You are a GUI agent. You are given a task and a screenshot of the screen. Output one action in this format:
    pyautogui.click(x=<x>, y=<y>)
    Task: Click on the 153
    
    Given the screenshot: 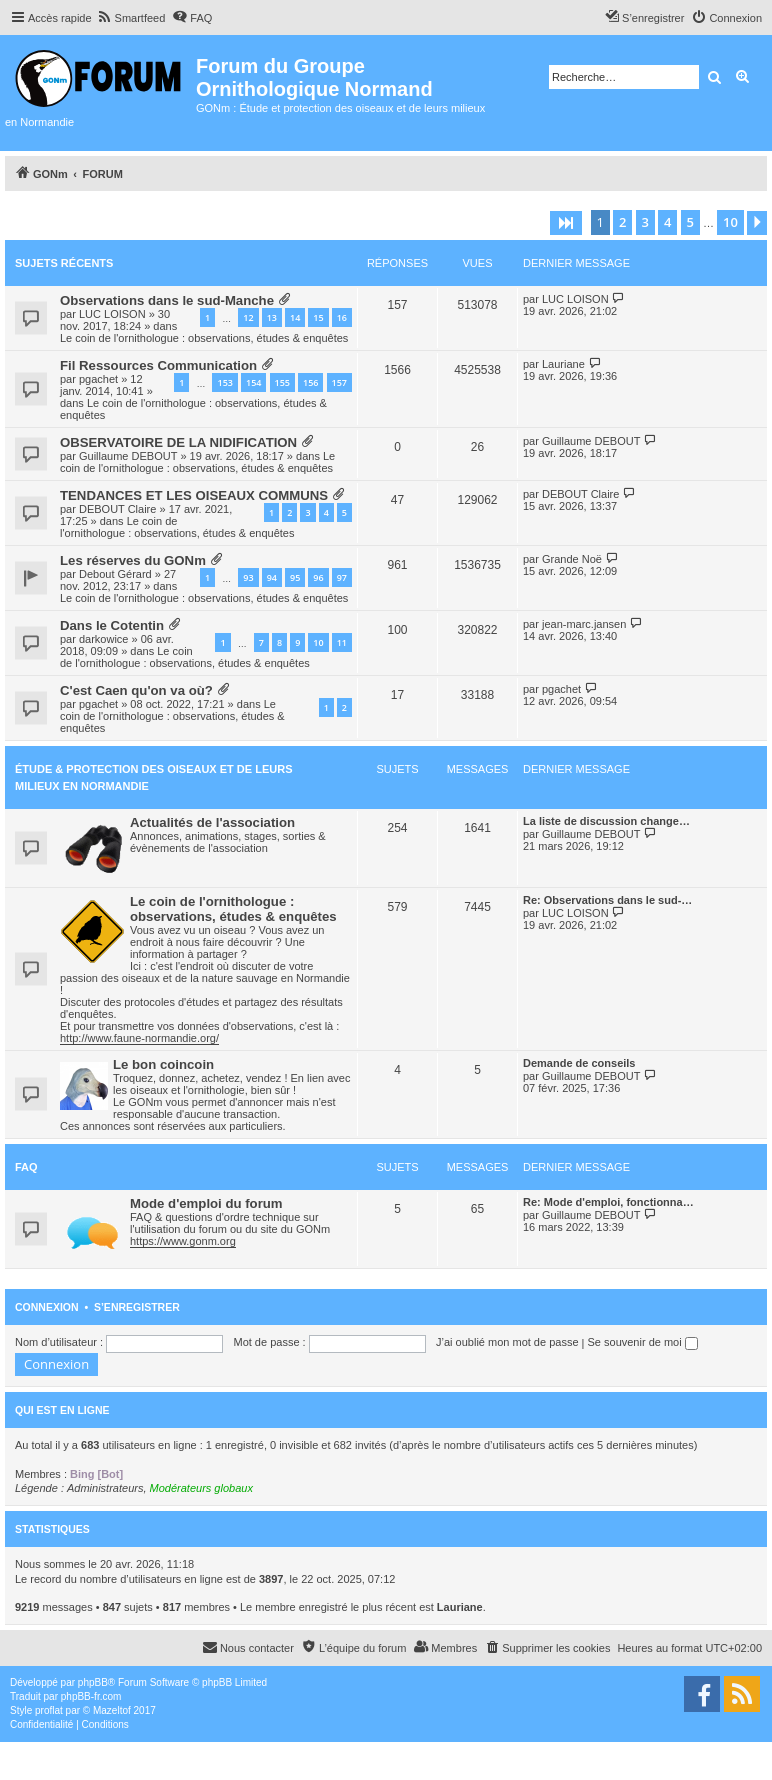 What is the action you would take?
    pyautogui.click(x=224, y=382)
    